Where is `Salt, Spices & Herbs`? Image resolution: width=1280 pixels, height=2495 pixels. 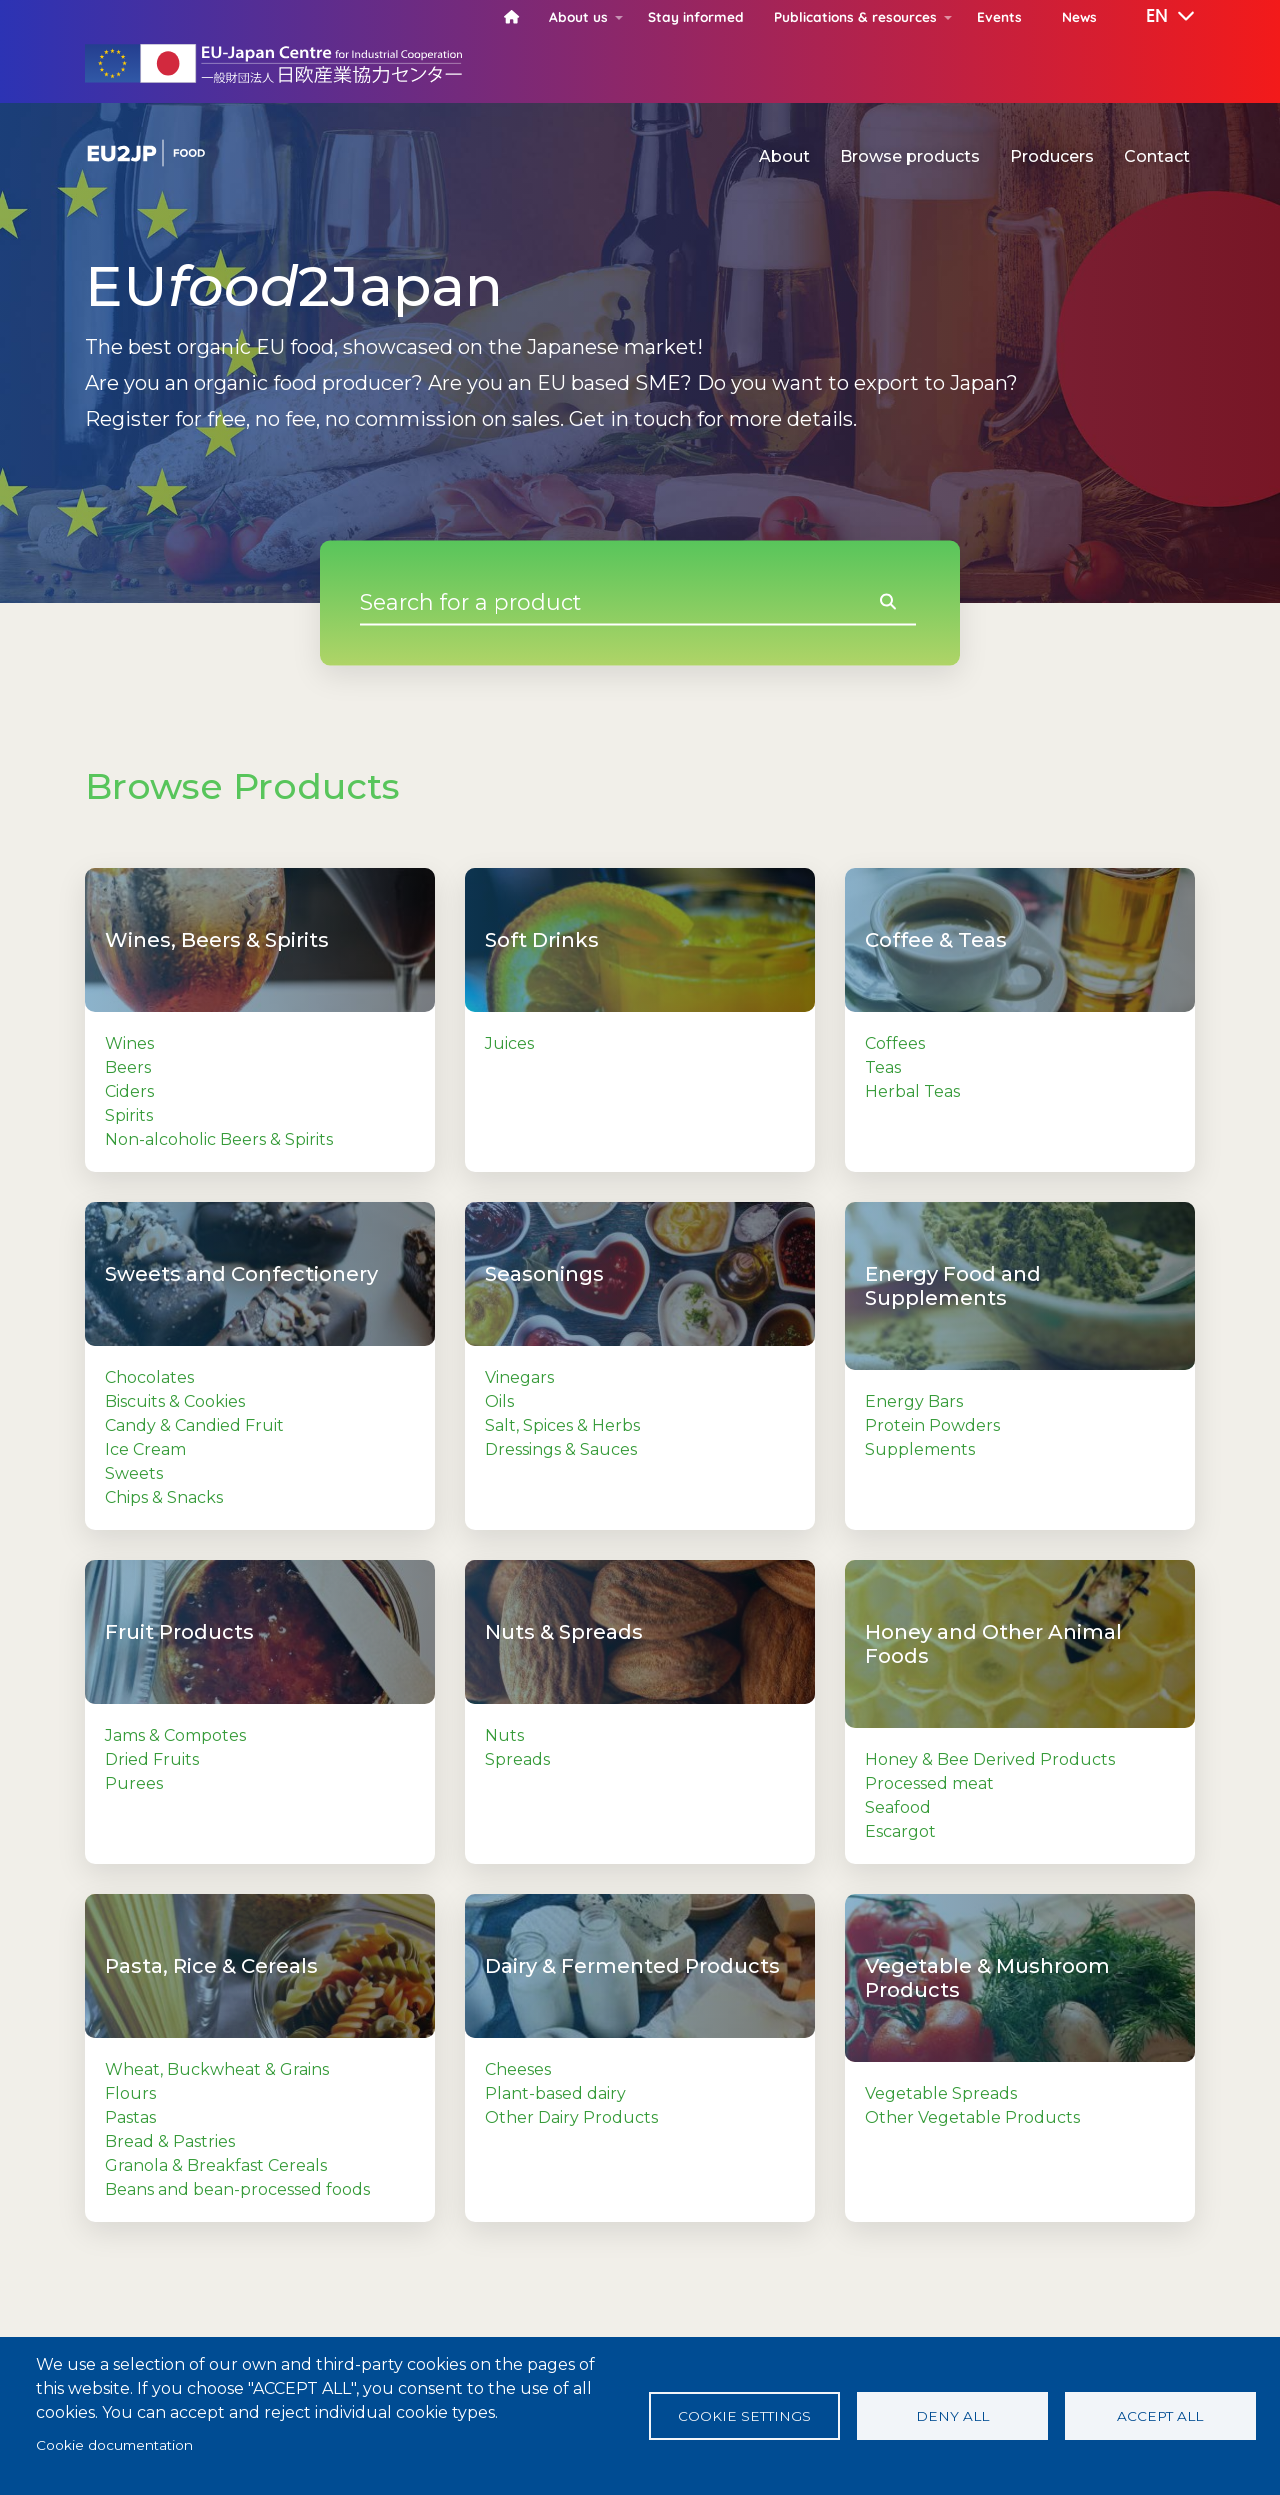
Salt, Spices & Herbs is located at coordinates (562, 1425).